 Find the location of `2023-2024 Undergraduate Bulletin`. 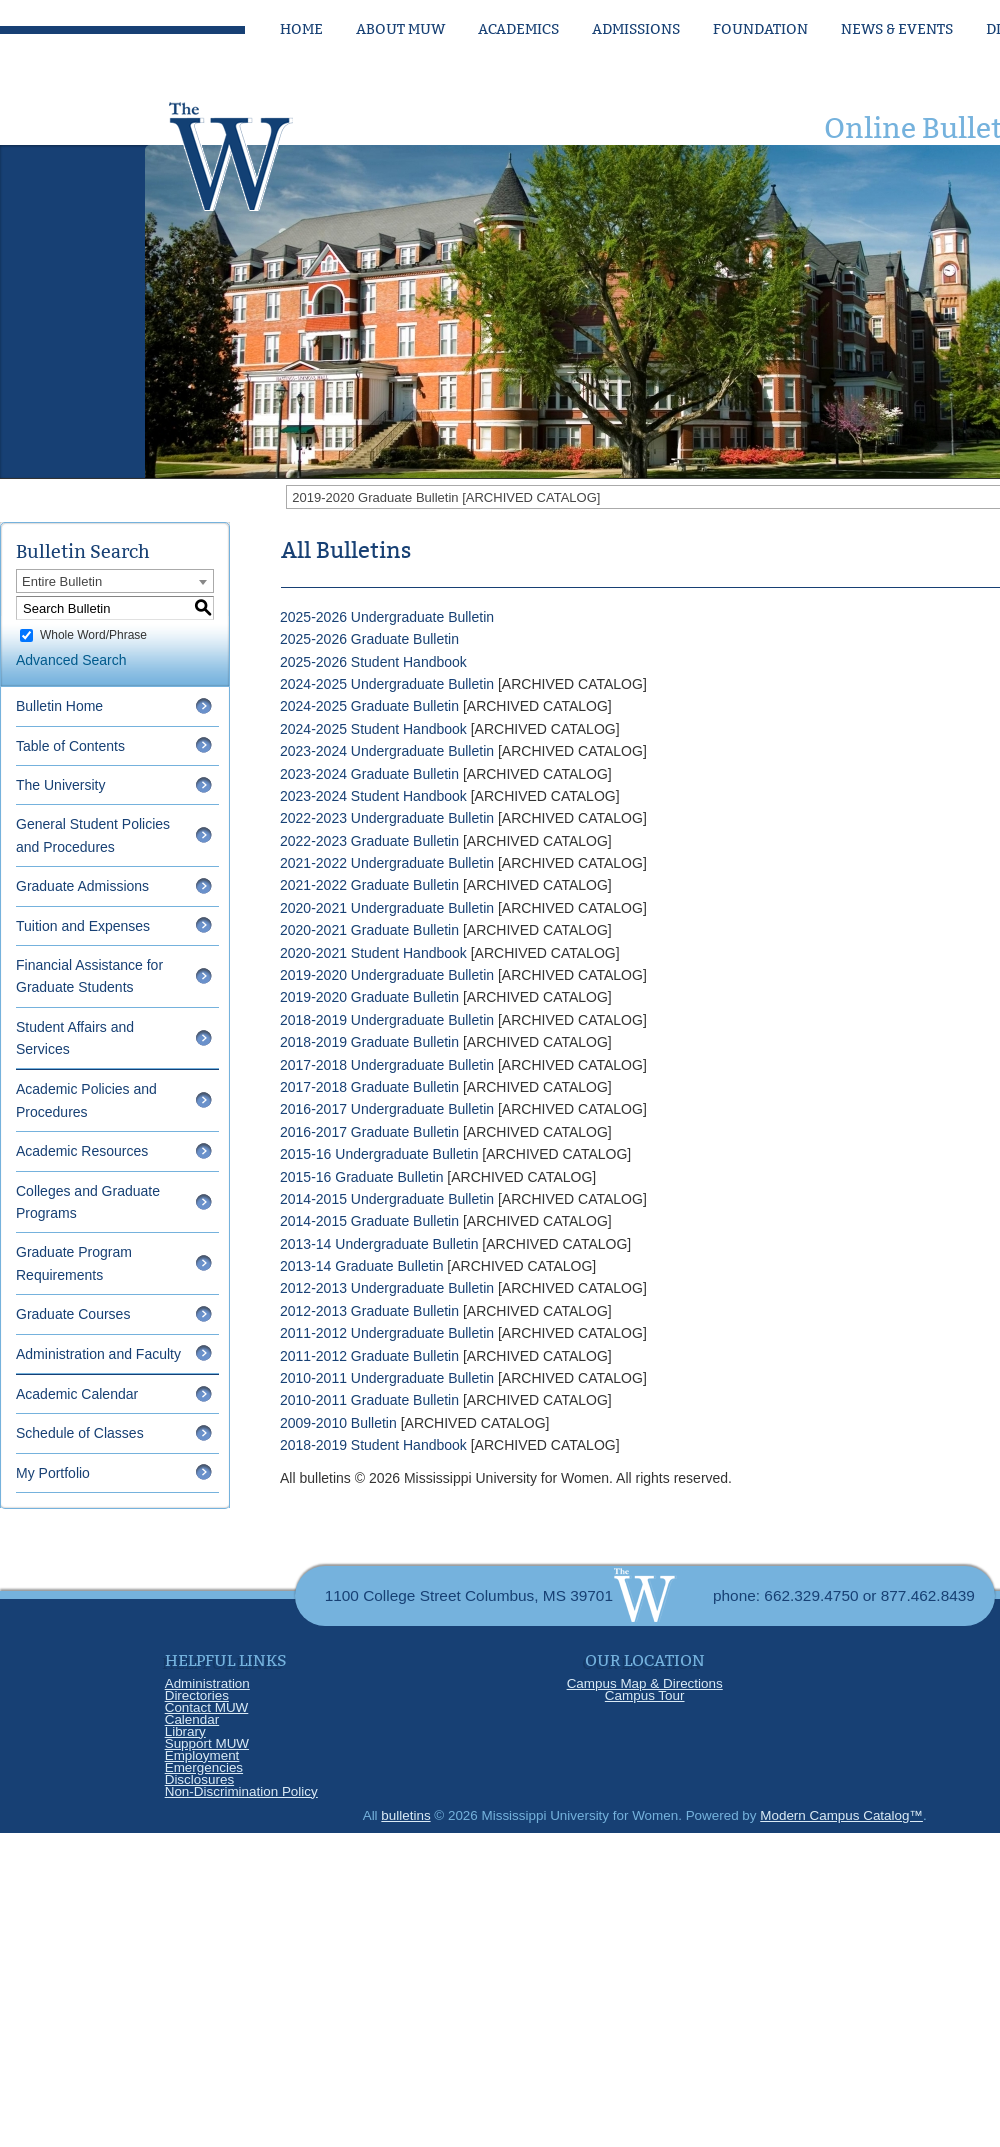

2023-2024 Undergraduate Bulletin is located at coordinates (387, 751).